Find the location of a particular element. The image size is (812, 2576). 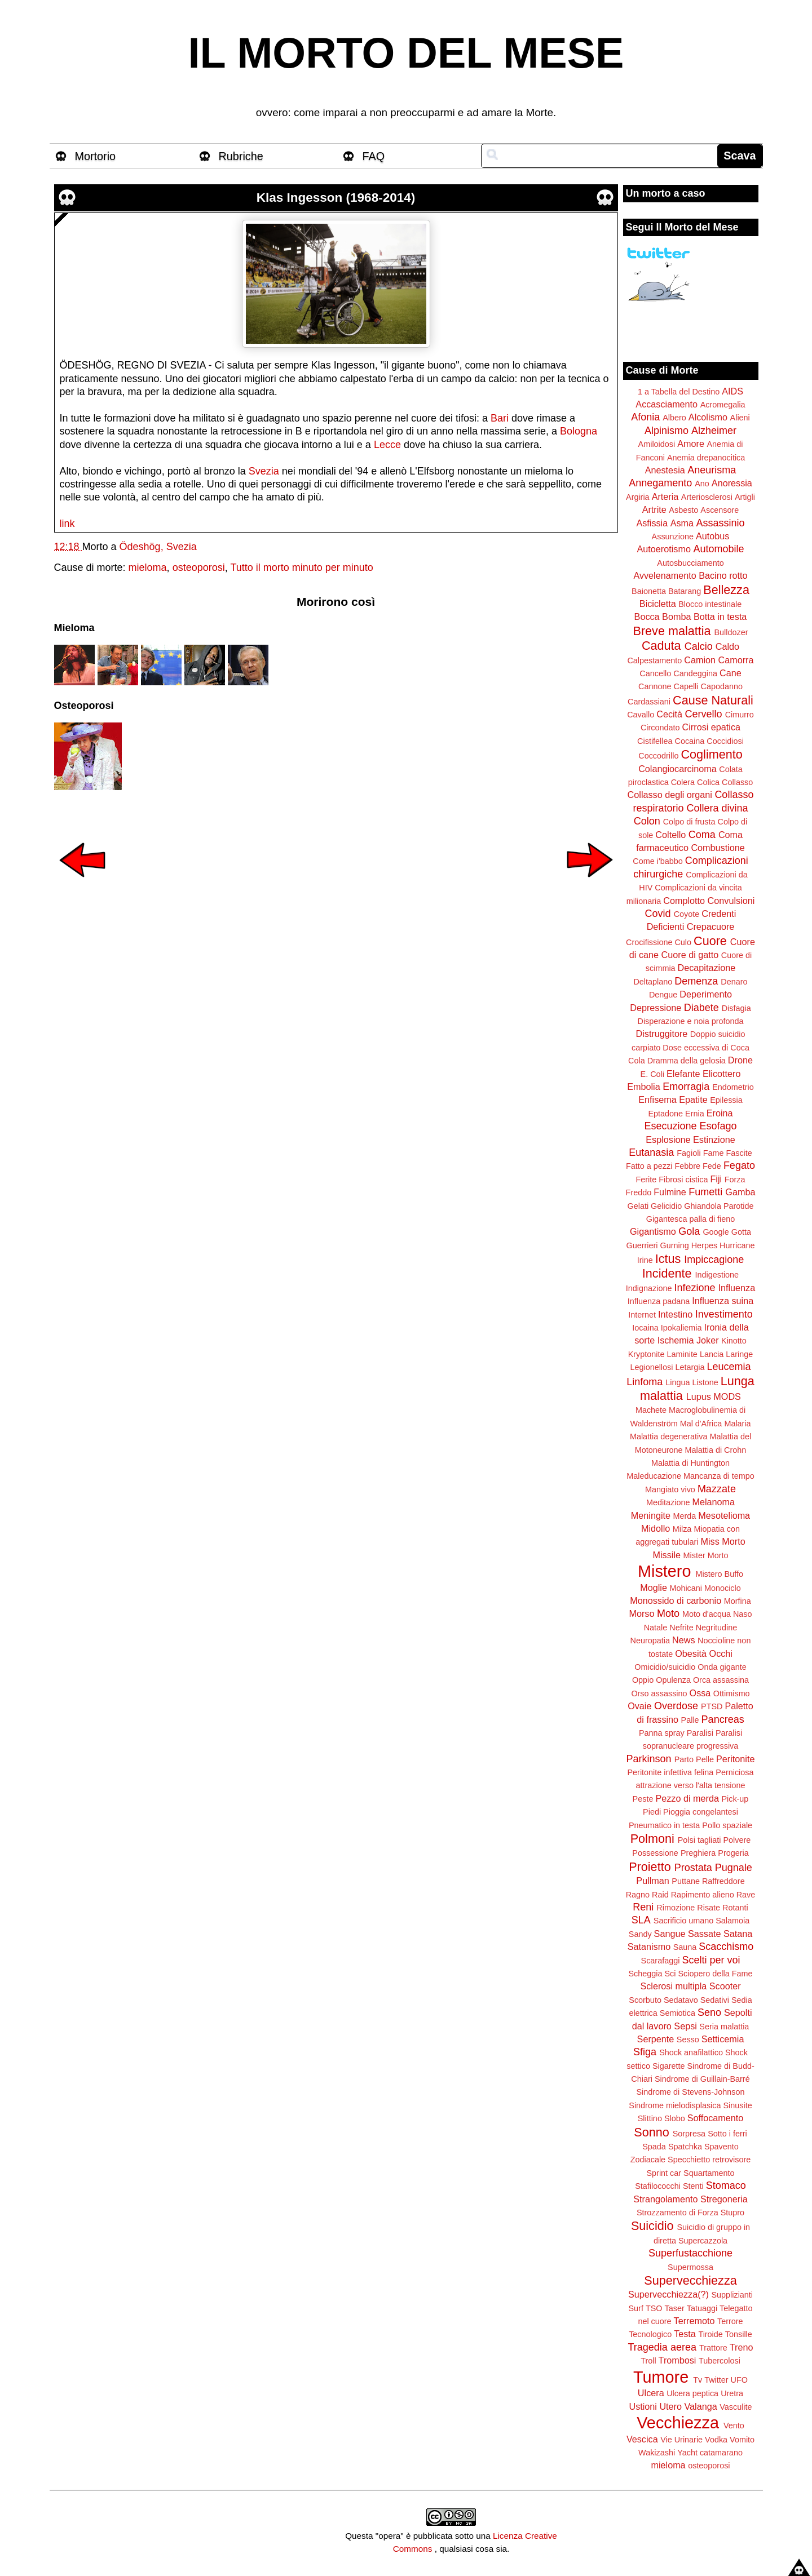

Parto is located at coordinates (684, 1759).